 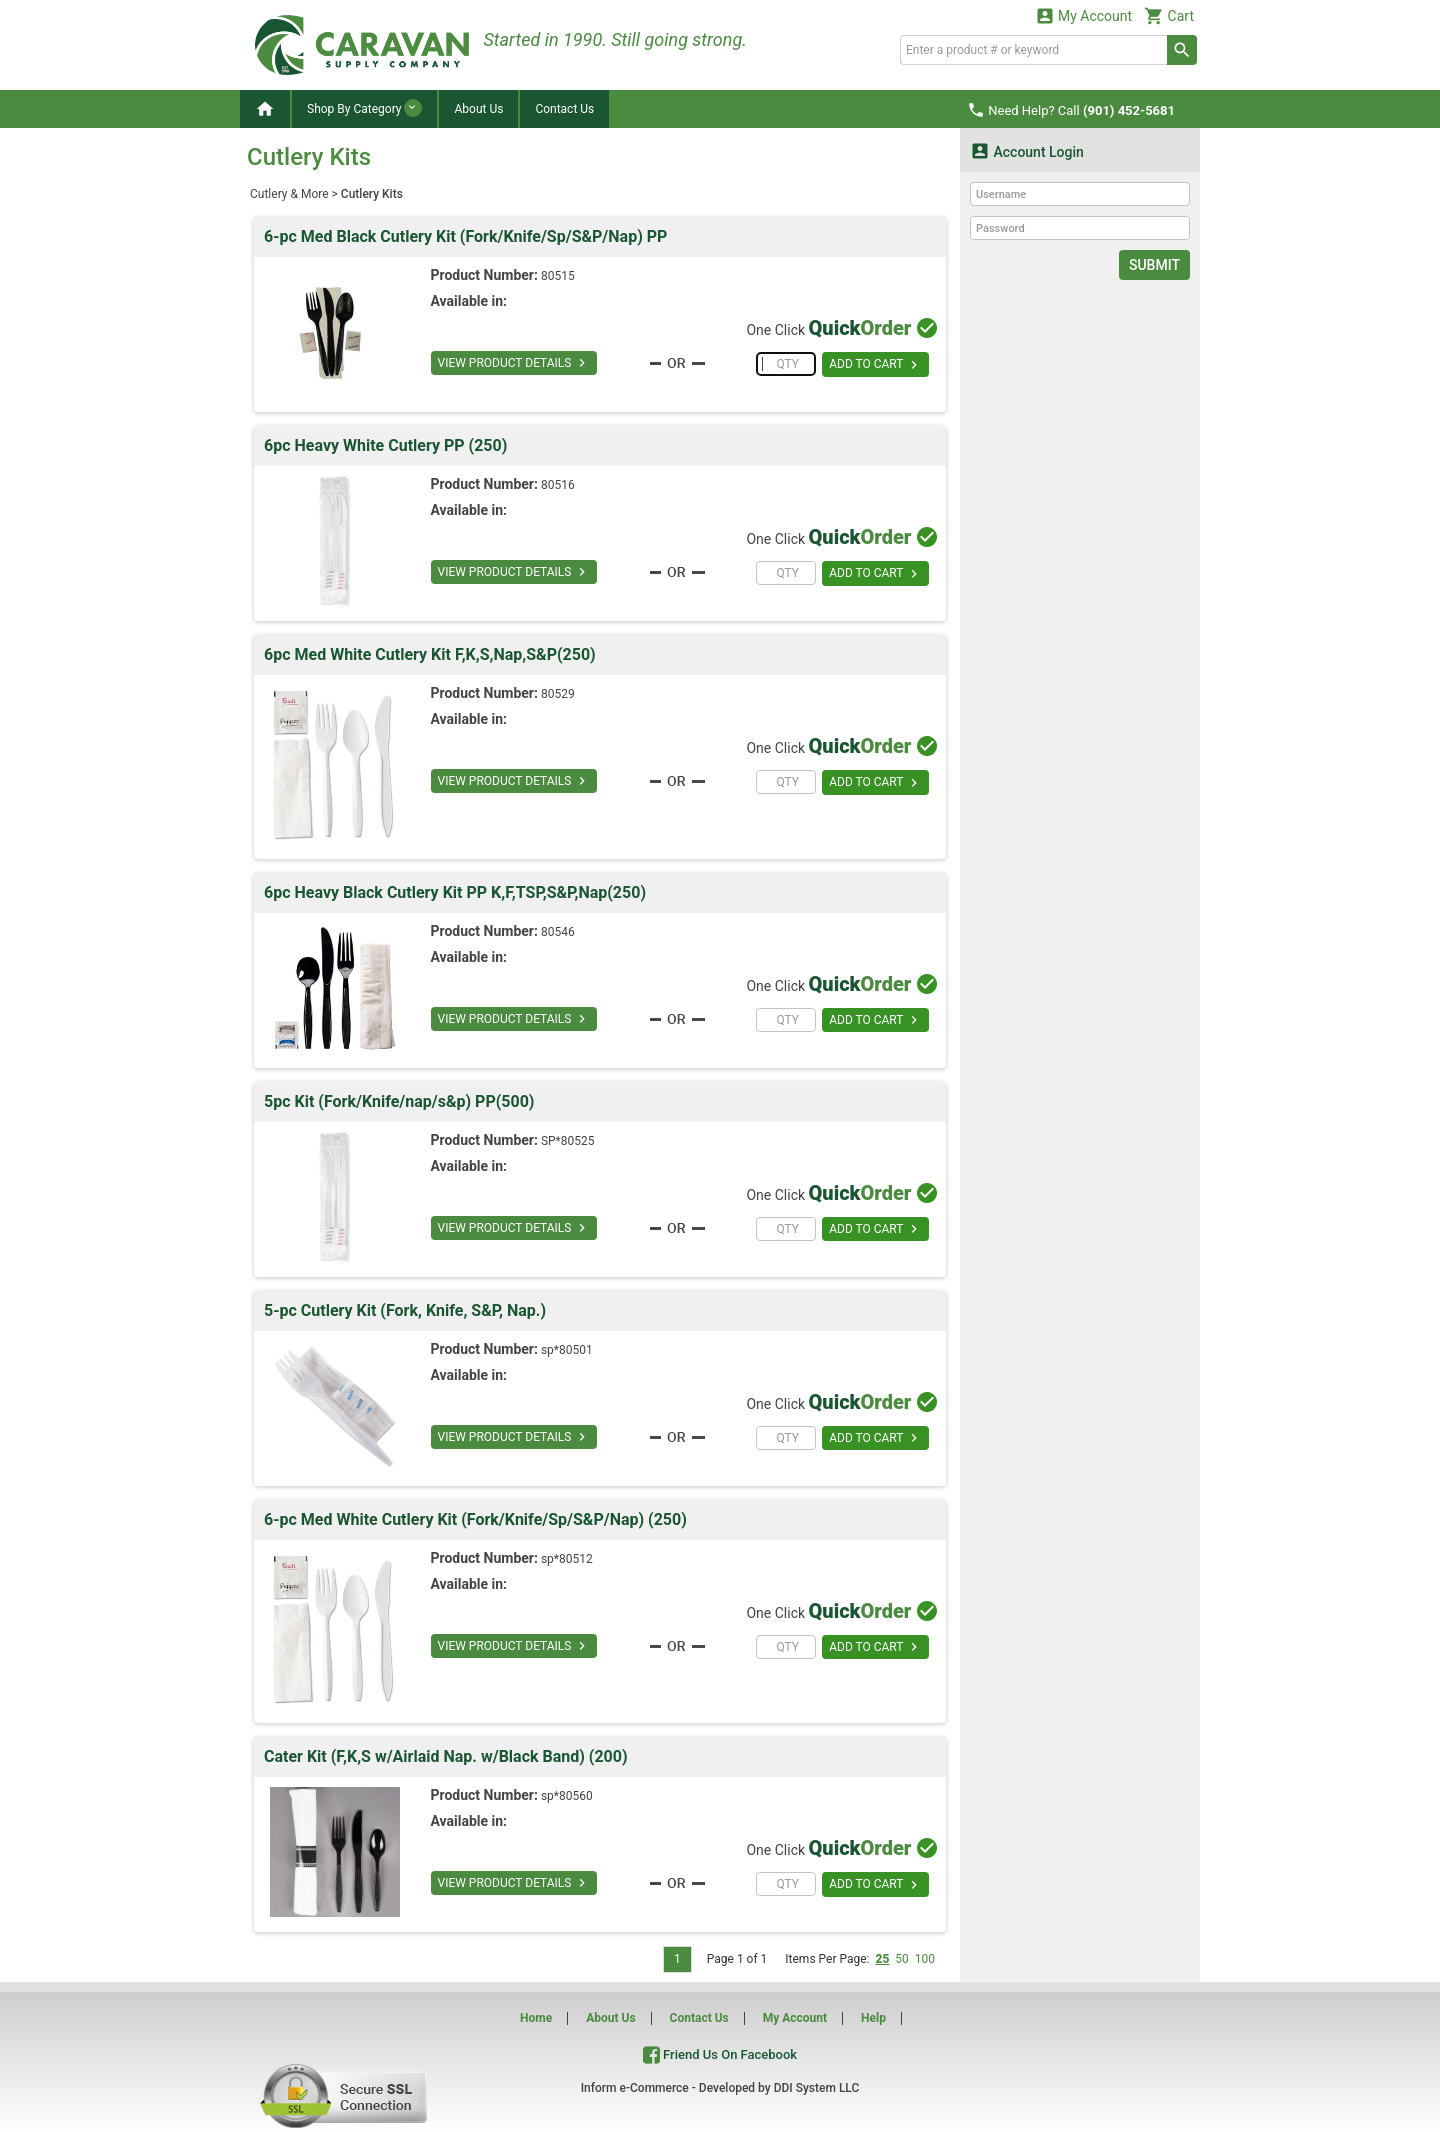 What do you see at coordinates (720, 2054) in the screenshot?
I see `Friend Us On Facebook` at bounding box center [720, 2054].